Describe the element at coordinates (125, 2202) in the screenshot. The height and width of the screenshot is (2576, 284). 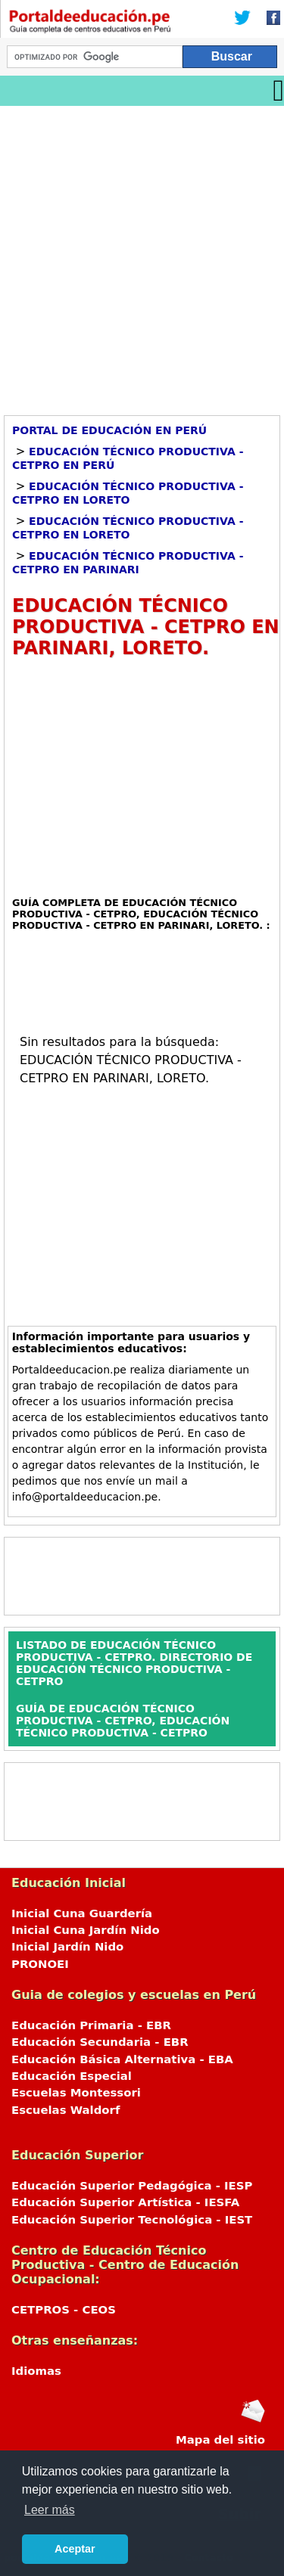
I see `Educación Superior Artística - IESFA` at that location.